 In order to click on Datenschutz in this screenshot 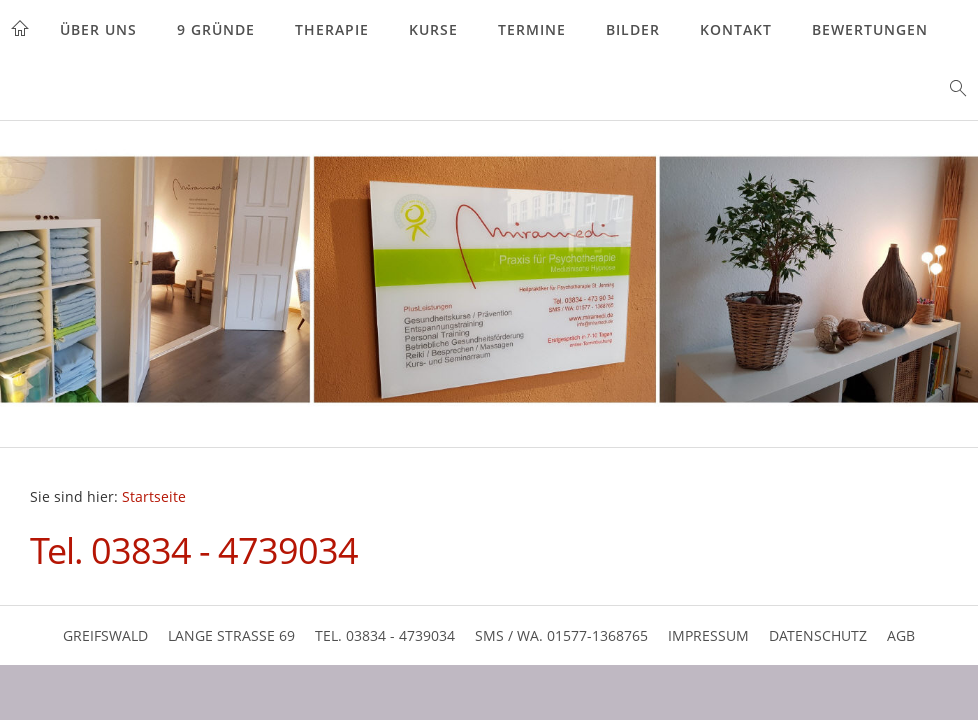, I will do `click(818, 635)`.